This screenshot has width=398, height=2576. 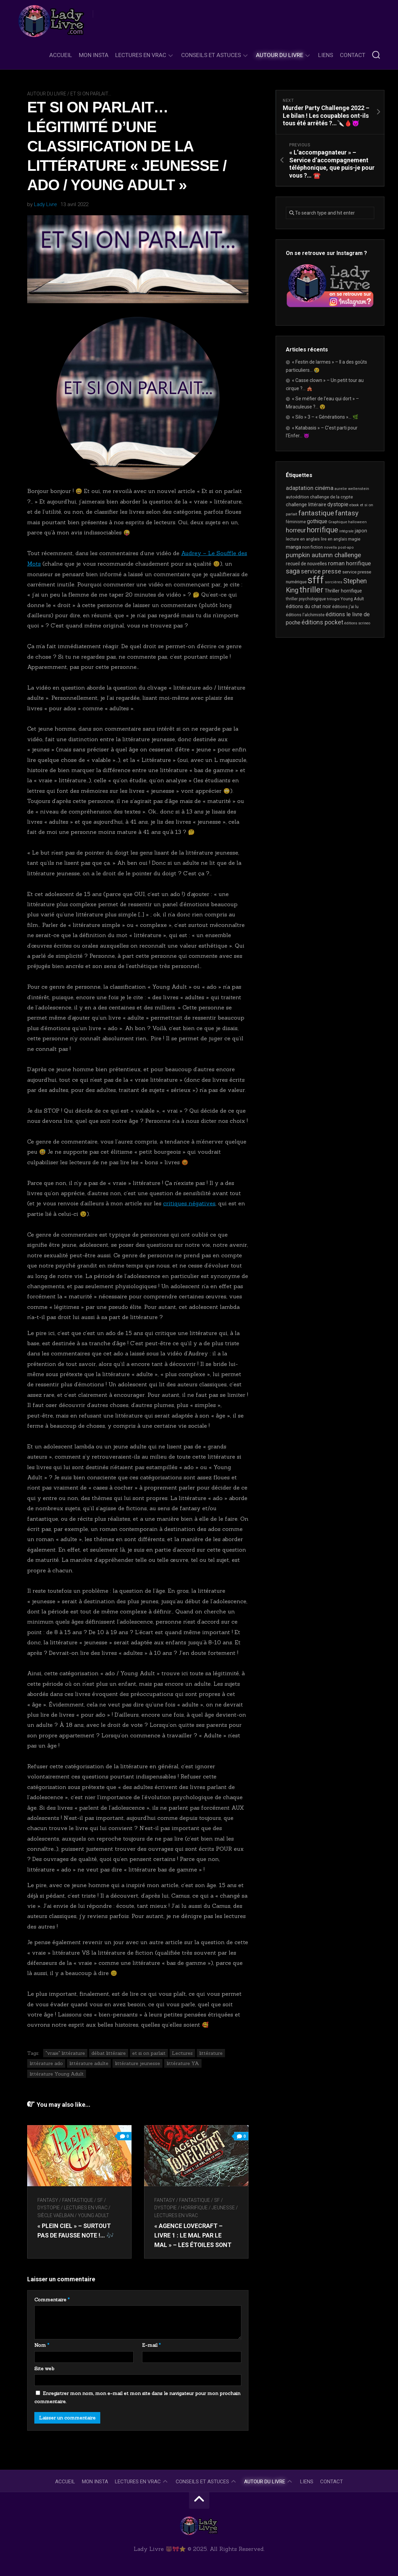 What do you see at coordinates (337, 521) in the screenshot?
I see `Graphique [Graphique (17 éléments)]` at bounding box center [337, 521].